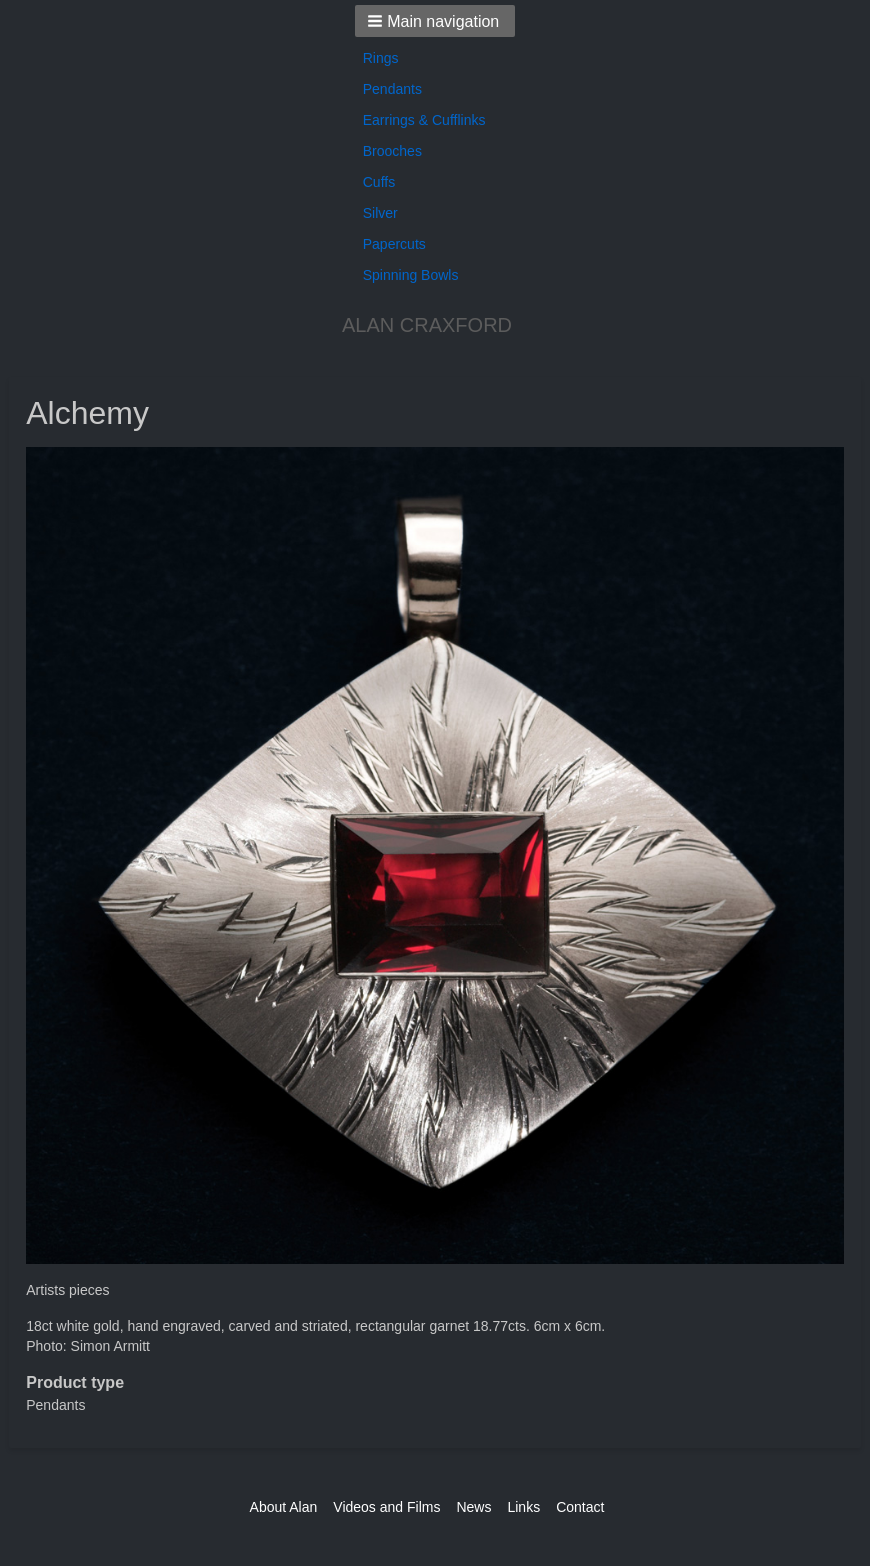 This screenshot has height=1566, width=870. I want to click on ALAN CRAXFORD, so click(427, 325).